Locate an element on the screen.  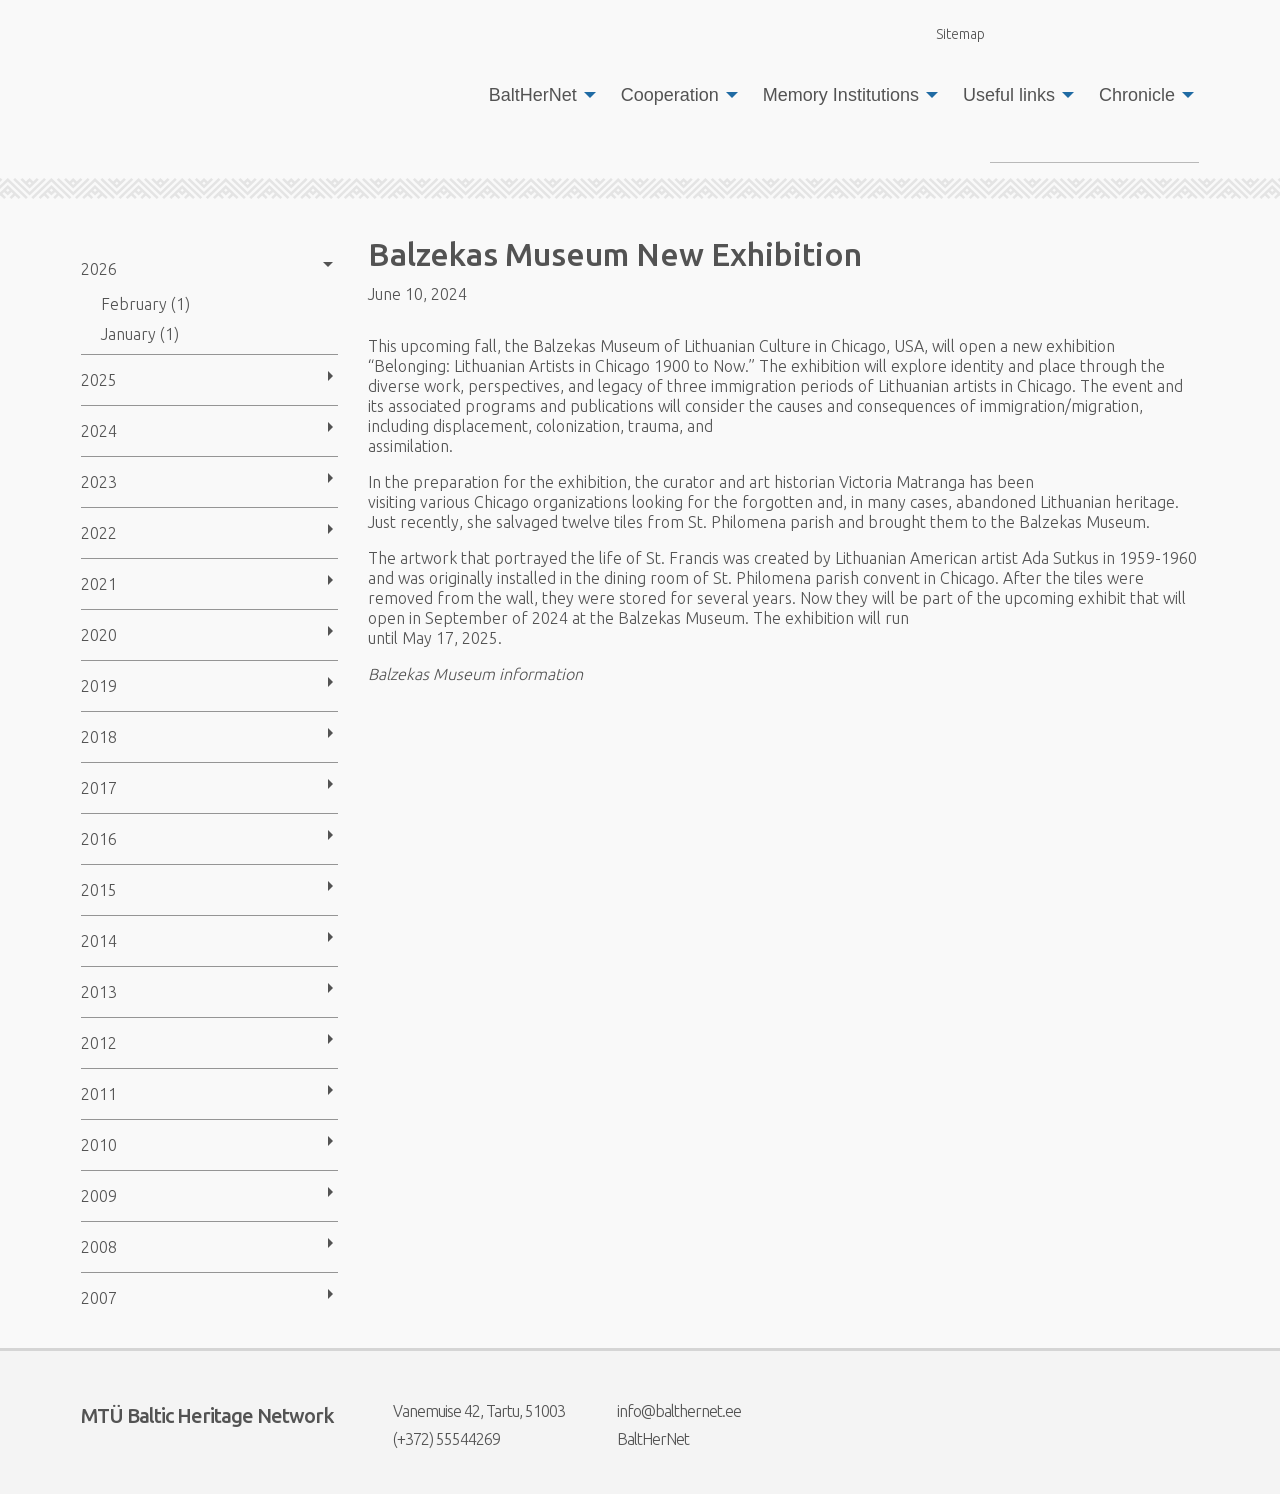
2009 is located at coordinates (99, 1196).